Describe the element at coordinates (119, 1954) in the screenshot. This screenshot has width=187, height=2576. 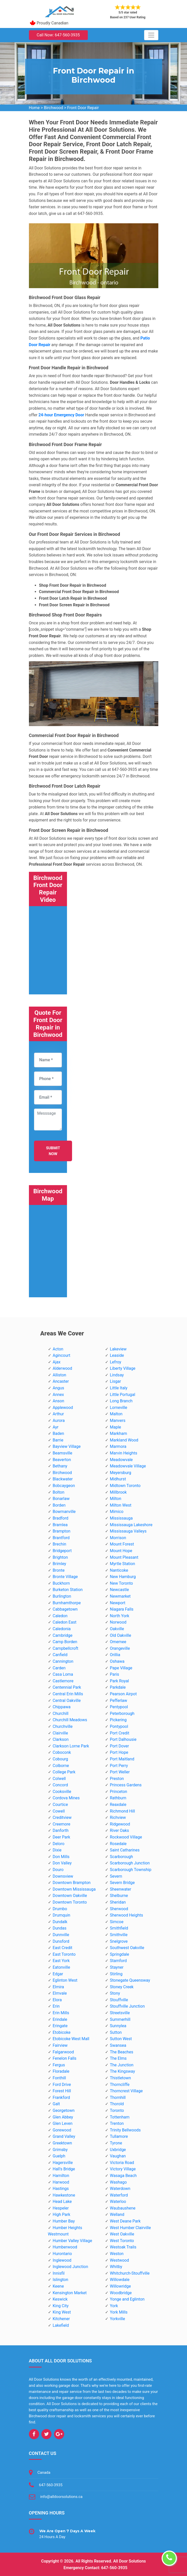
I see `Springdale` at that location.